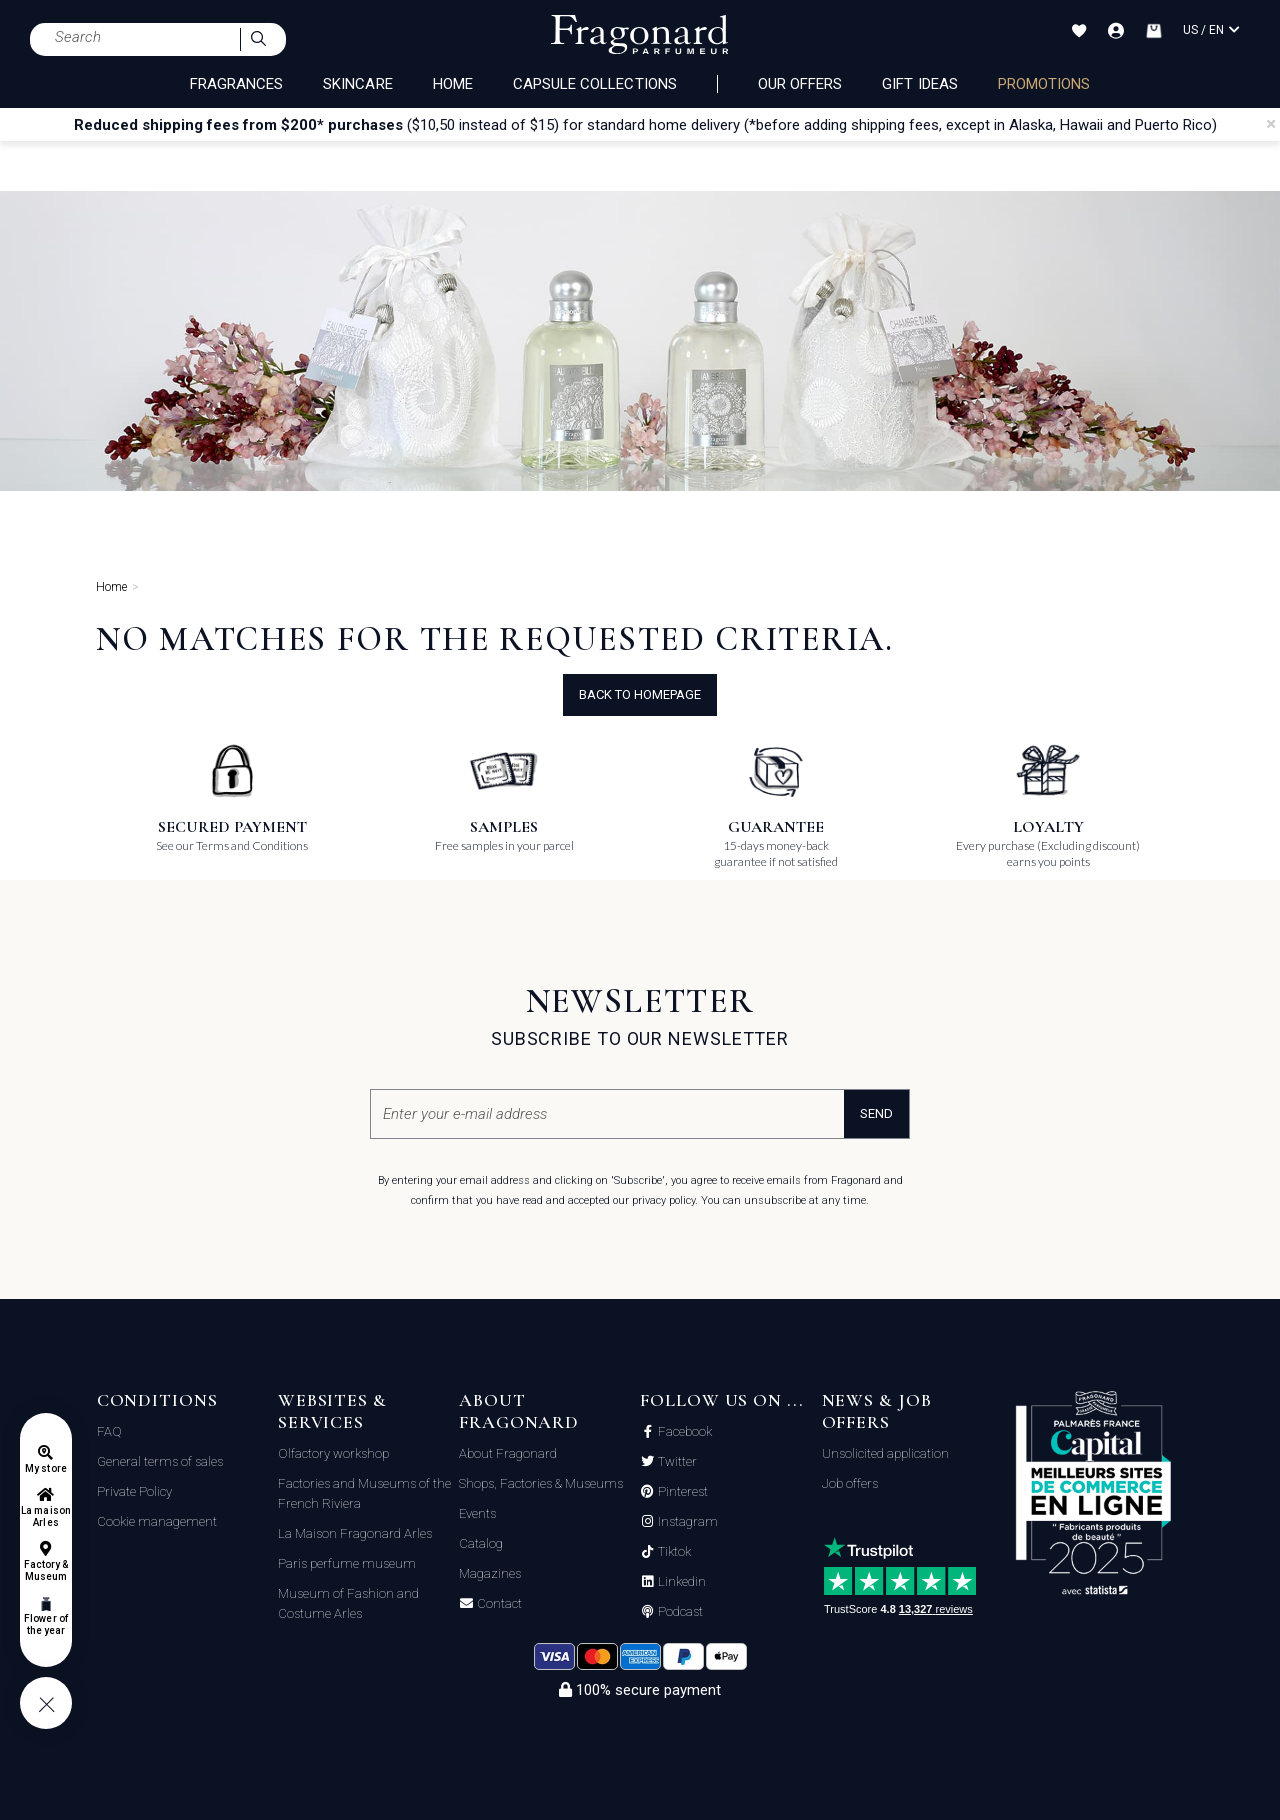 The width and height of the screenshot is (1280, 1820). What do you see at coordinates (1271, 124) in the screenshot?
I see `[Close]` at bounding box center [1271, 124].